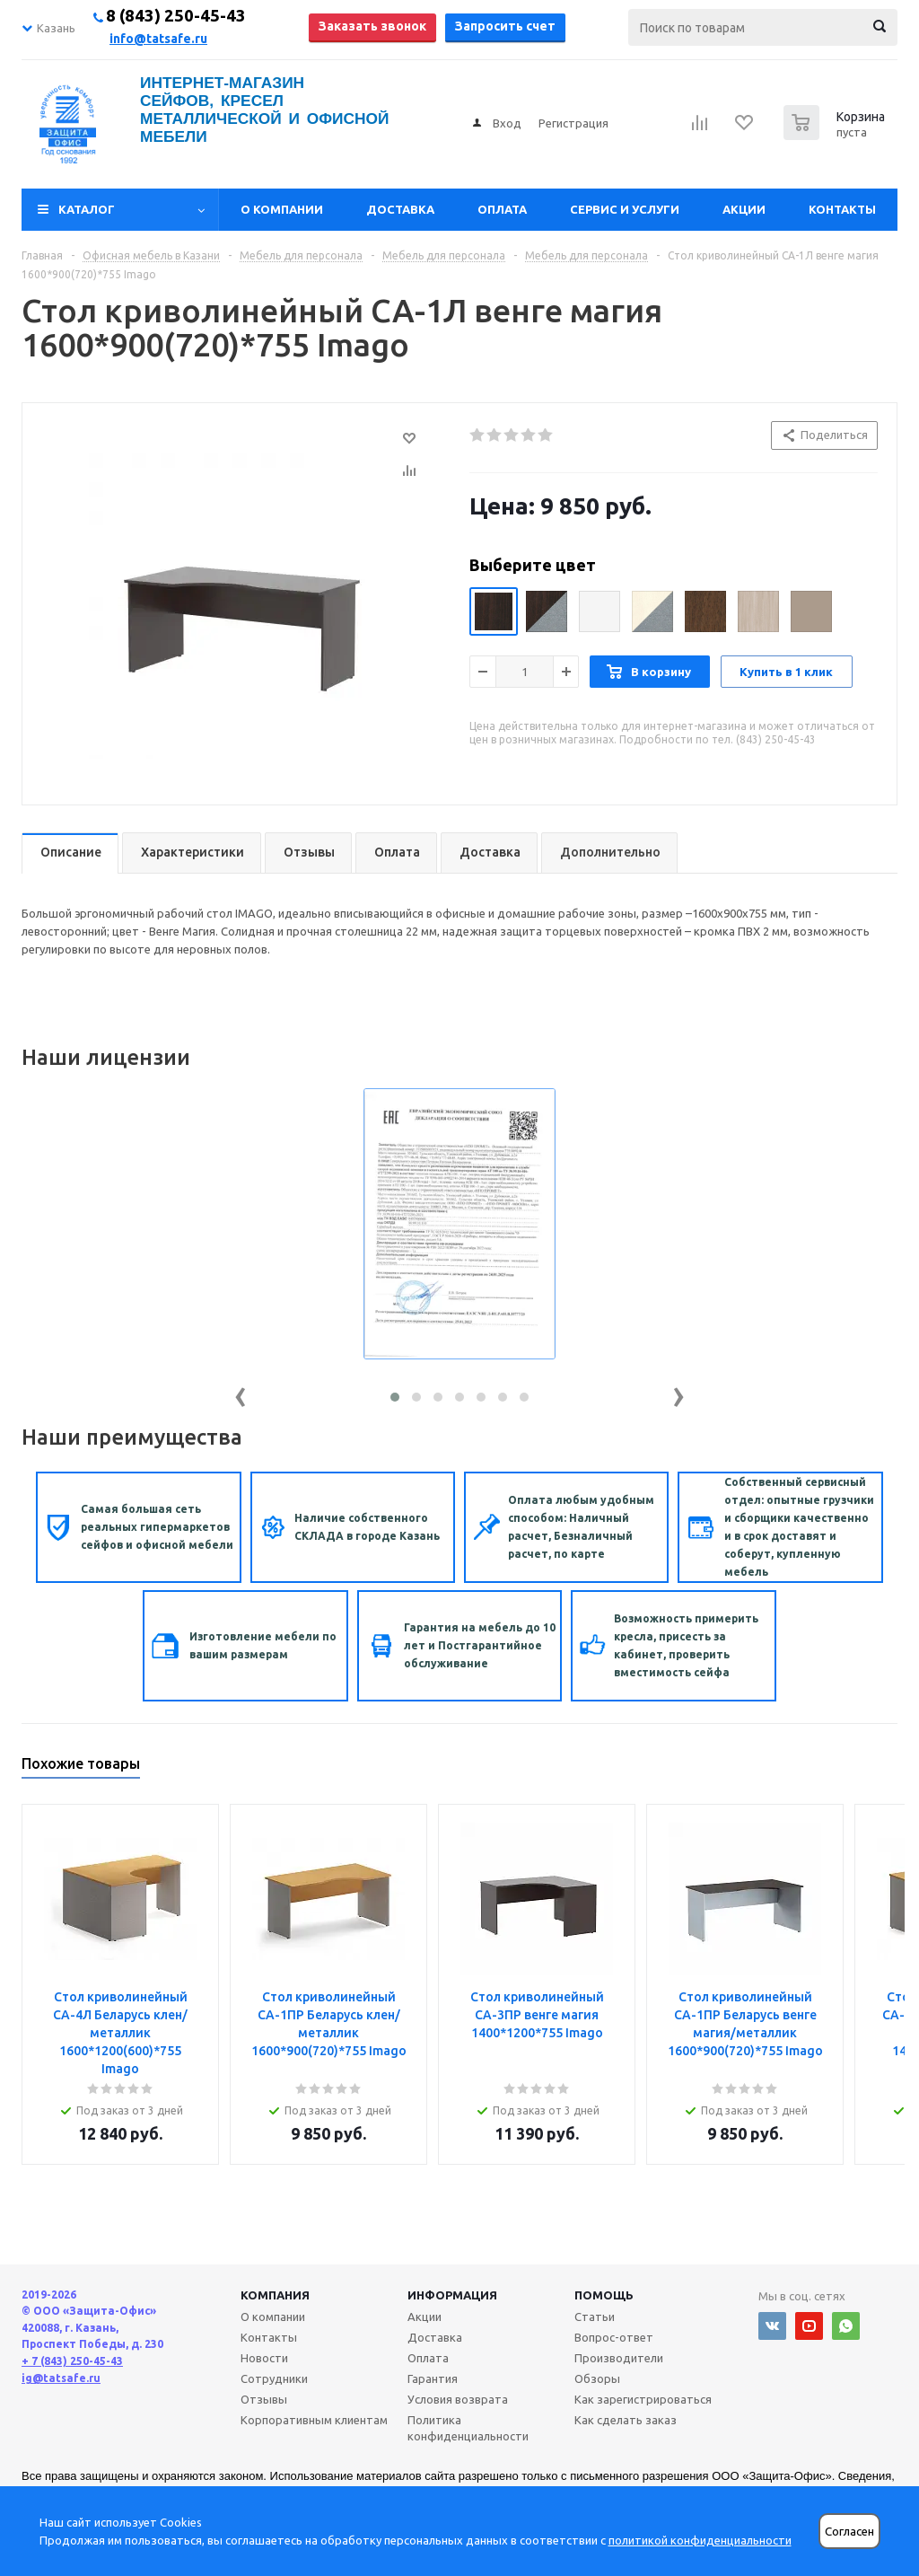 This screenshot has width=919, height=2576. Describe the element at coordinates (452, 2295) in the screenshot. I see `Информация` at that location.